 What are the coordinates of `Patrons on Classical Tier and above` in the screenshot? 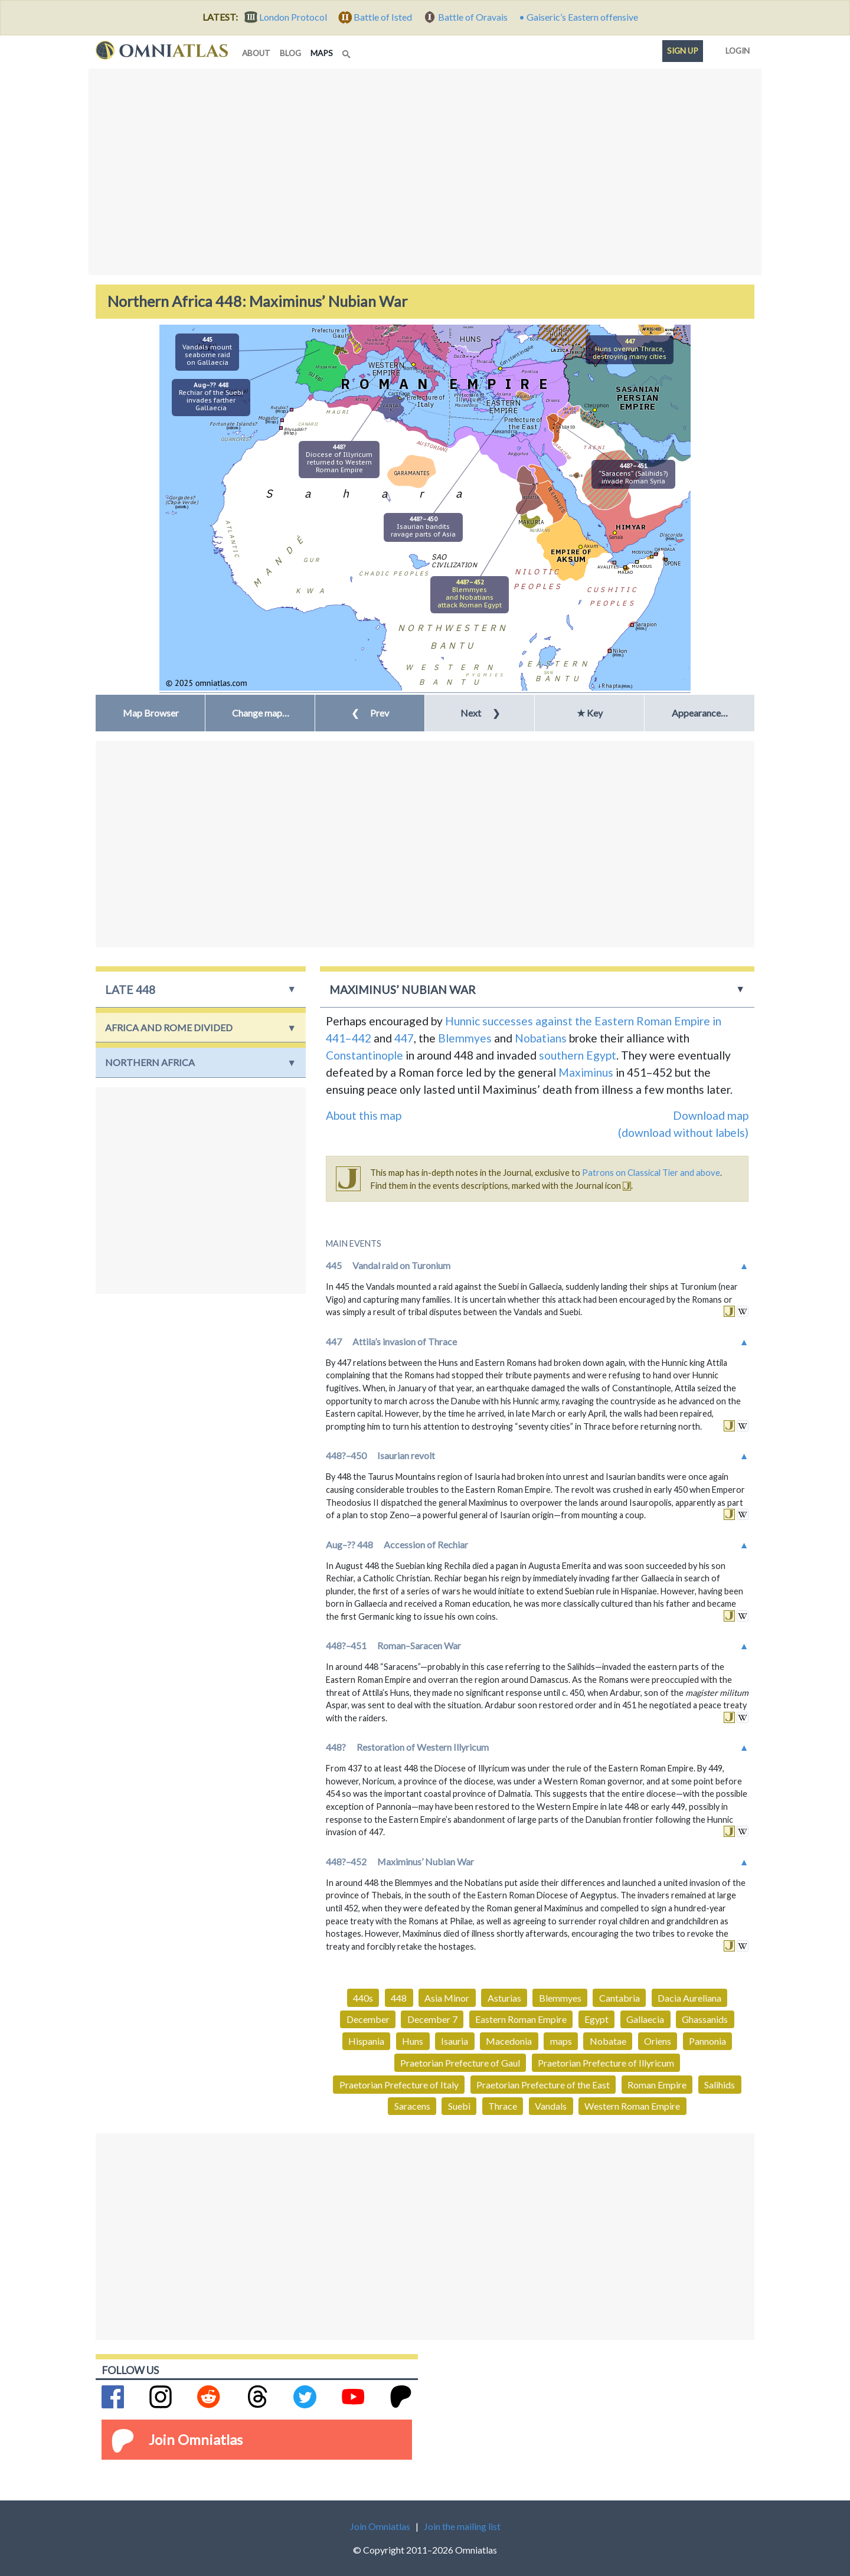 It's located at (651, 1172).